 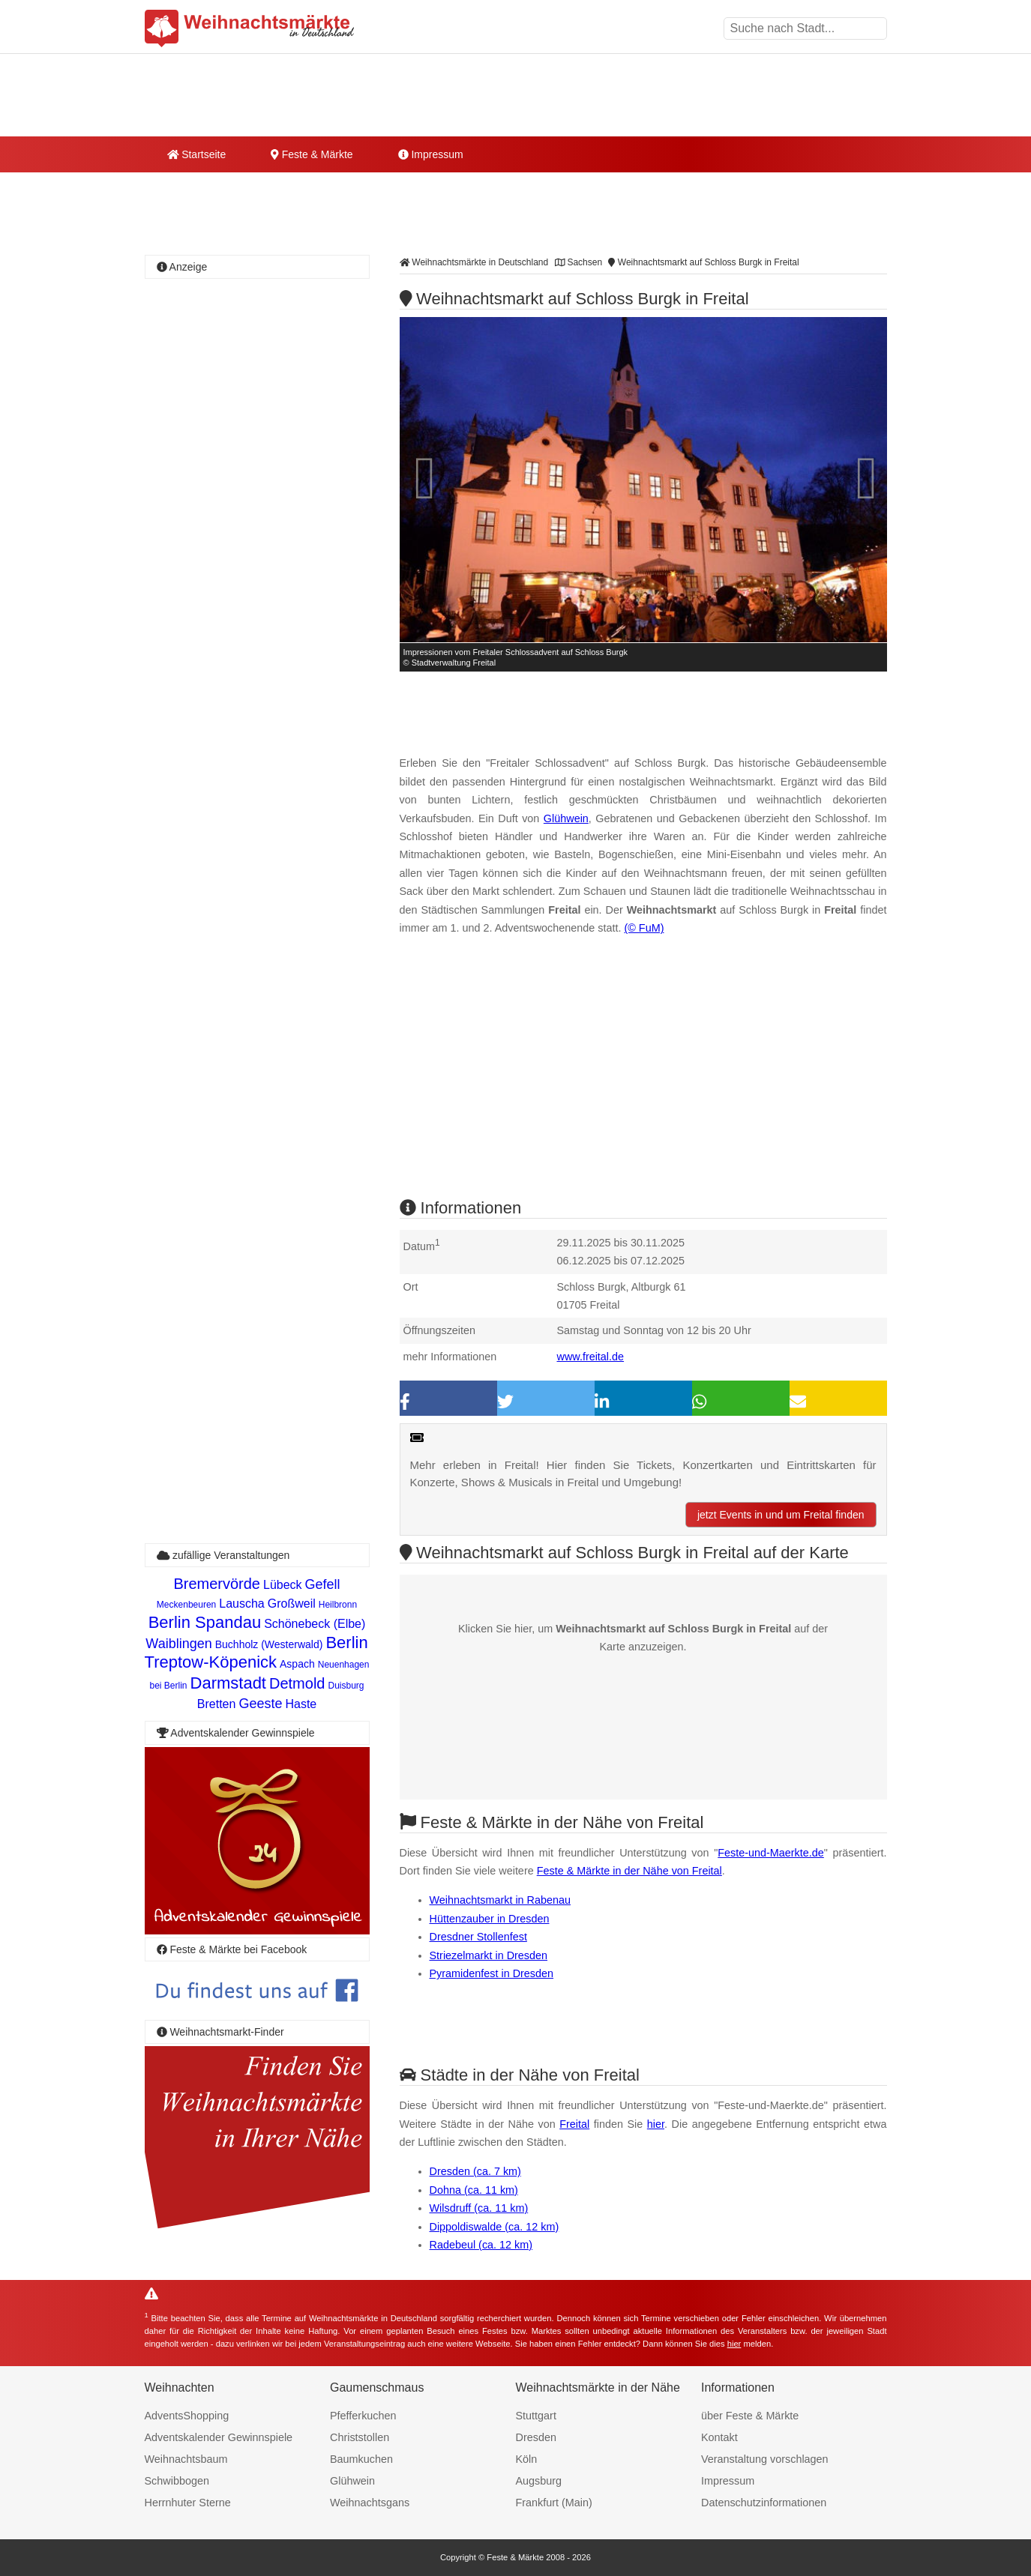 What do you see at coordinates (256, 1652) in the screenshot?
I see `Berlin Treptow-Köpenick` at bounding box center [256, 1652].